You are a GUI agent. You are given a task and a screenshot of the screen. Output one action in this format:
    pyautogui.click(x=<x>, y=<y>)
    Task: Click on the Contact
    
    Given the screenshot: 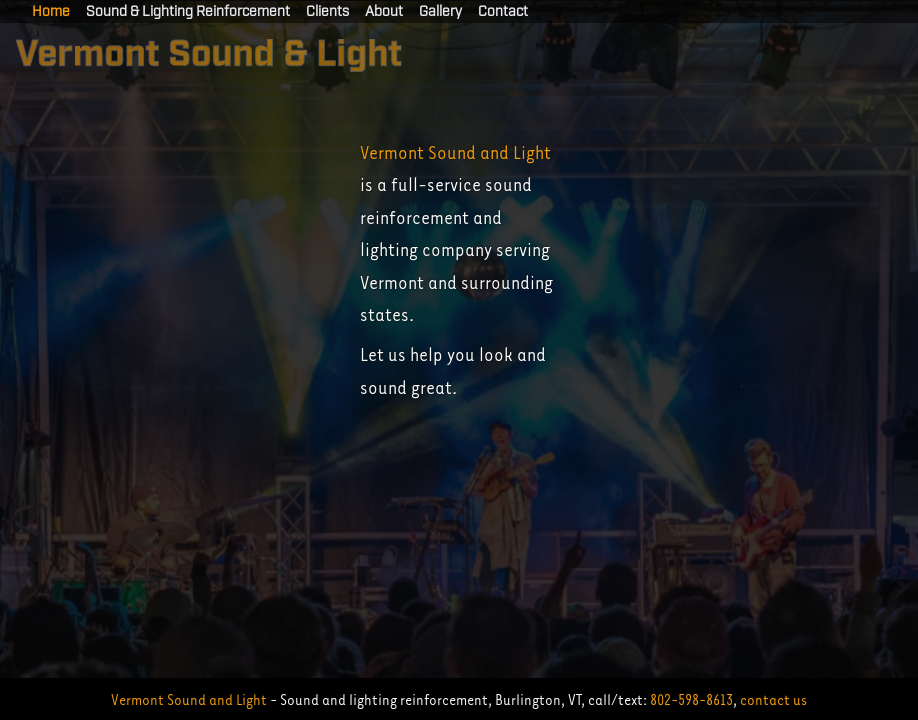 What is the action you would take?
    pyautogui.click(x=503, y=12)
    